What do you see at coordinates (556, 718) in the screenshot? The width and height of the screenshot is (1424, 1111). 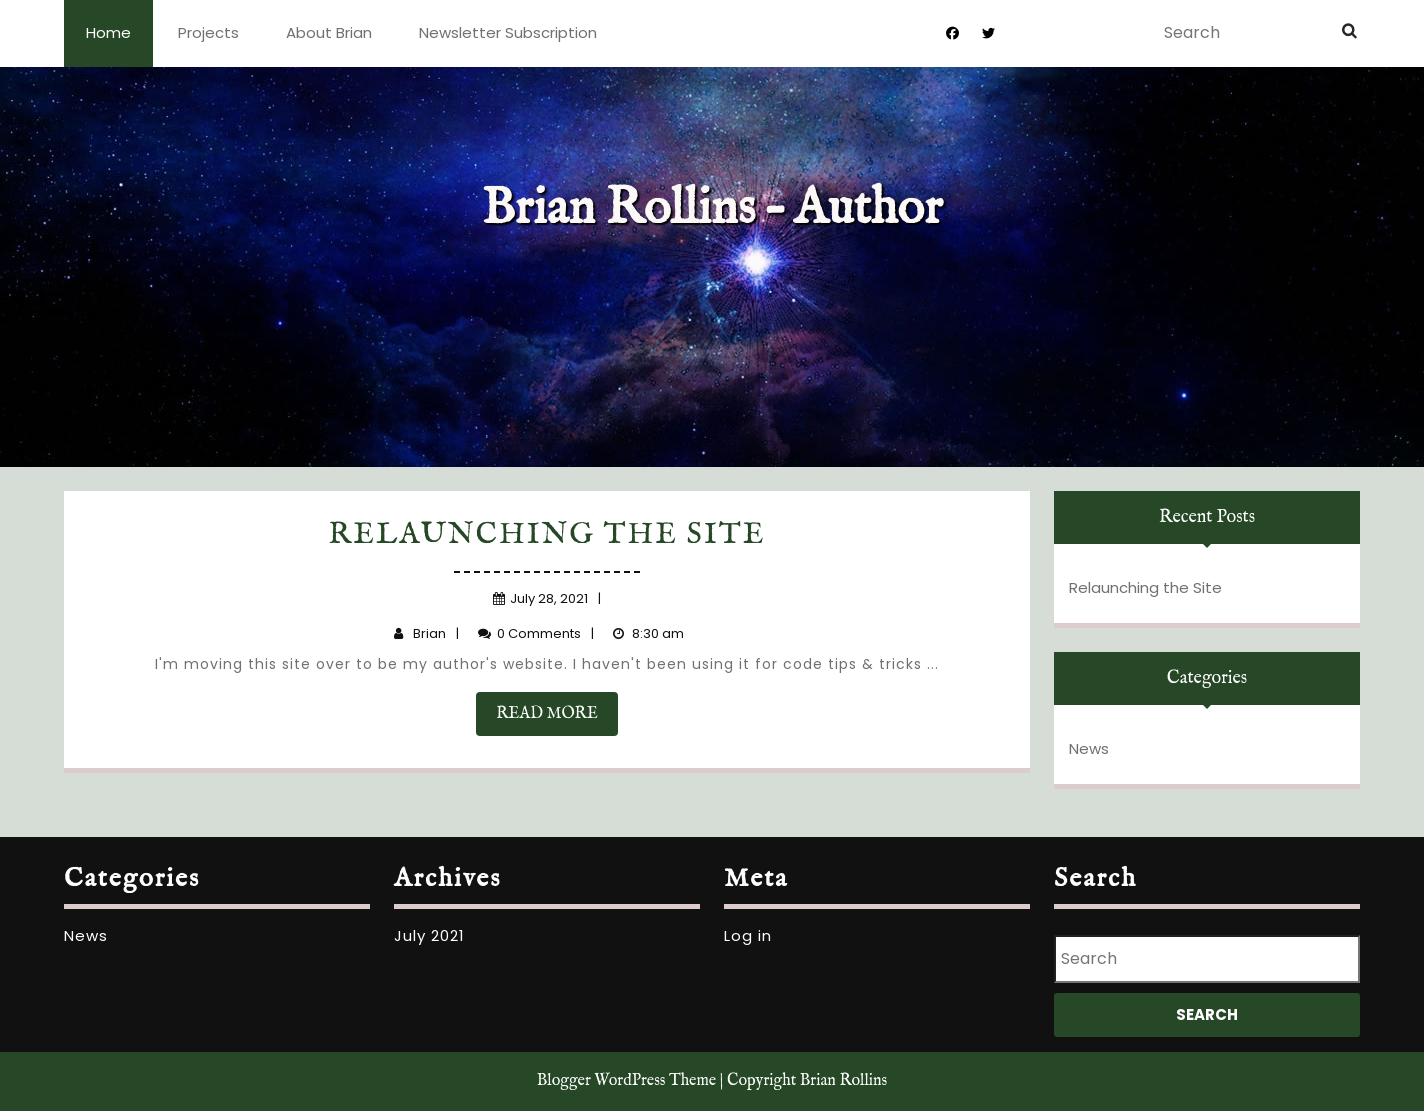 I see `READ MORE` at bounding box center [556, 718].